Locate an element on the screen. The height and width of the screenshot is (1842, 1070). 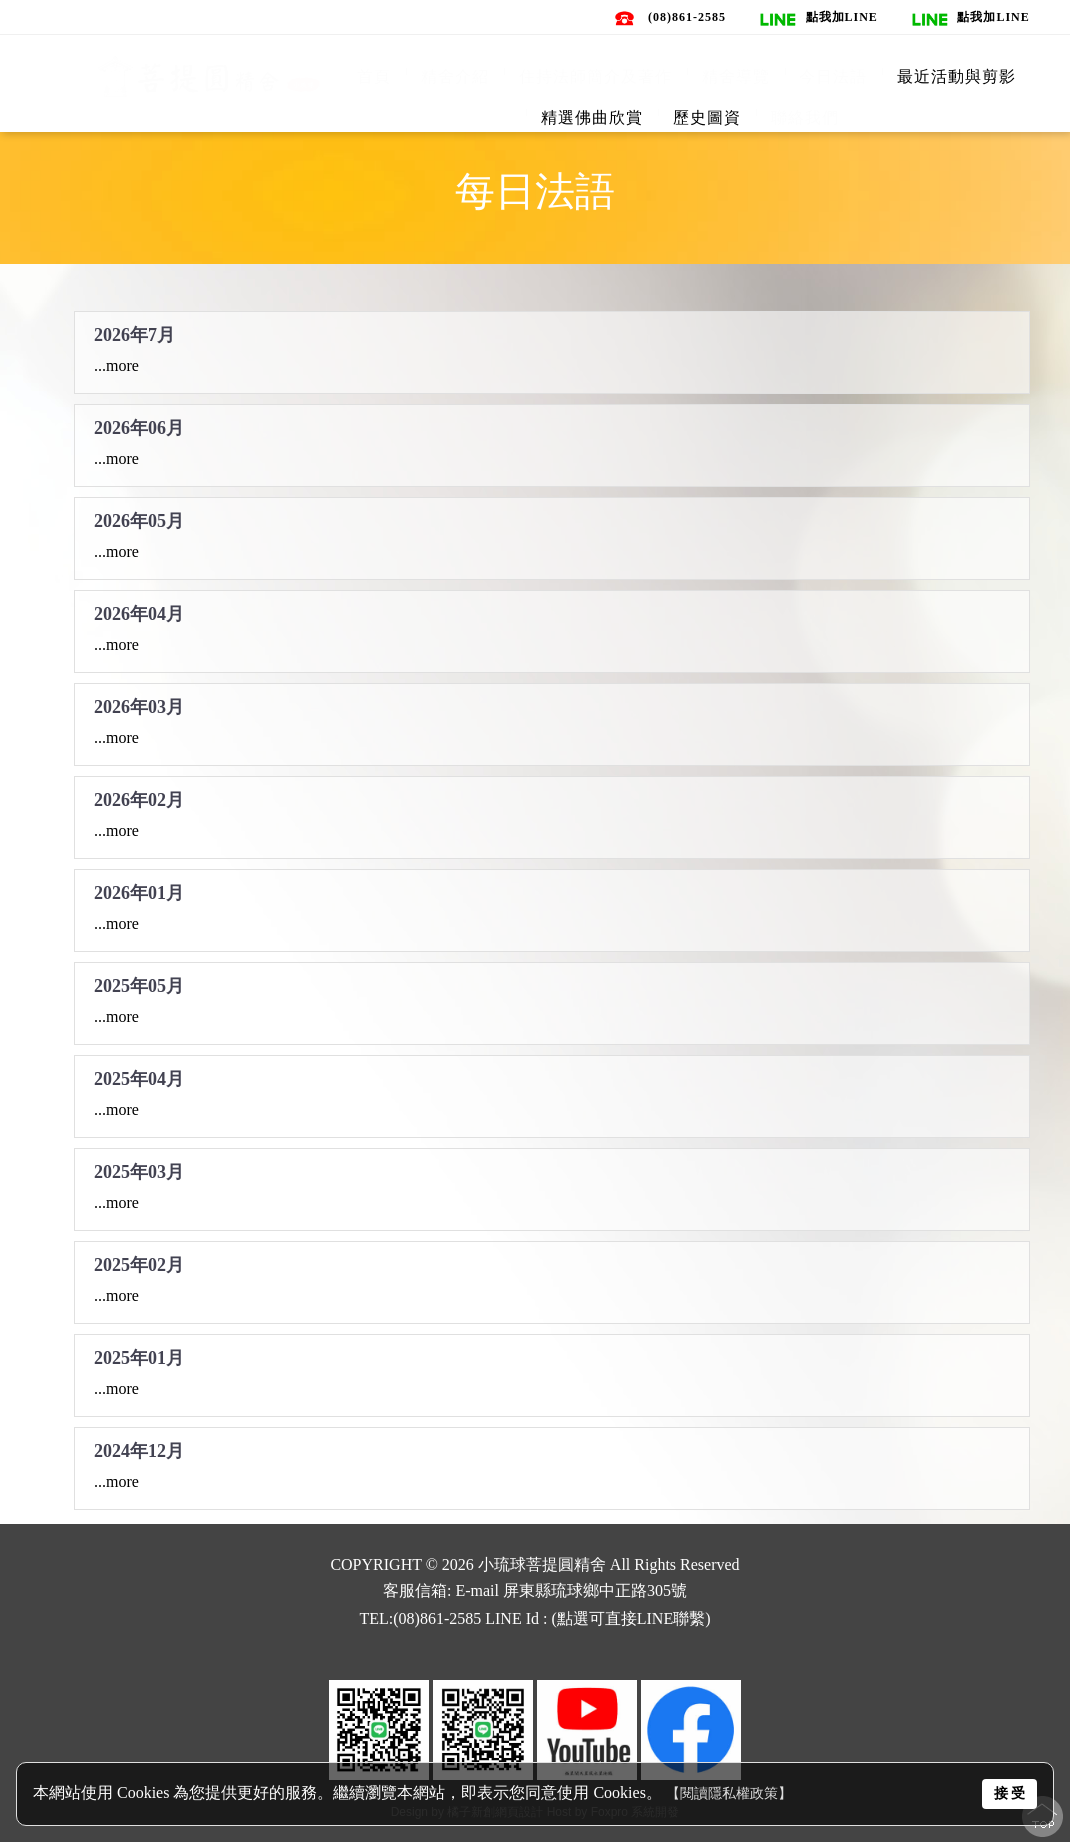
2026年02月 is located at coordinates (139, 796).